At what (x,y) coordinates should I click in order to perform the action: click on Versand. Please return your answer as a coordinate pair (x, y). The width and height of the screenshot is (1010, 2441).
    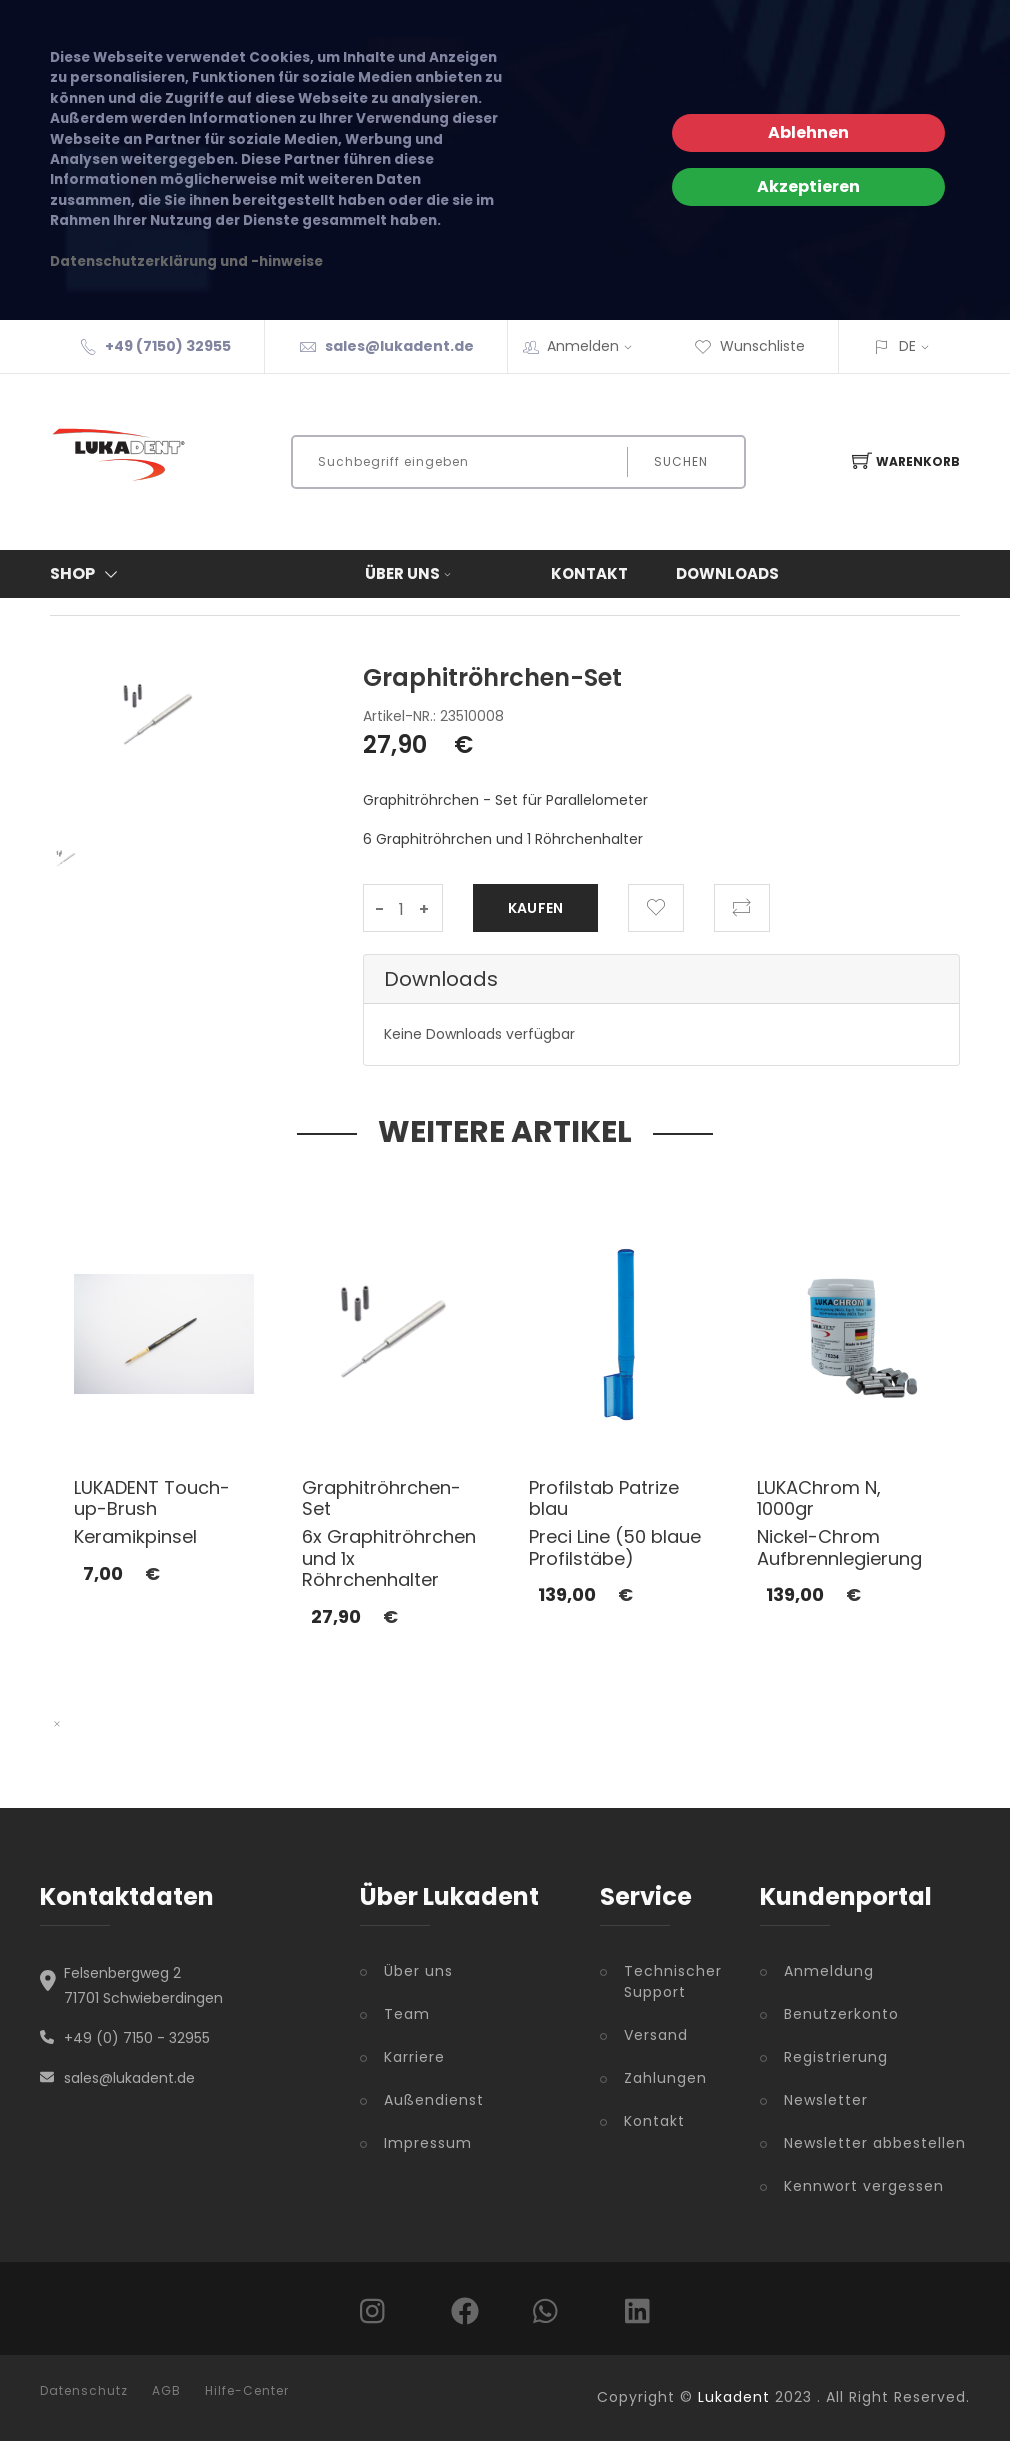
    Looking at the image, I should click on (656, 2035).